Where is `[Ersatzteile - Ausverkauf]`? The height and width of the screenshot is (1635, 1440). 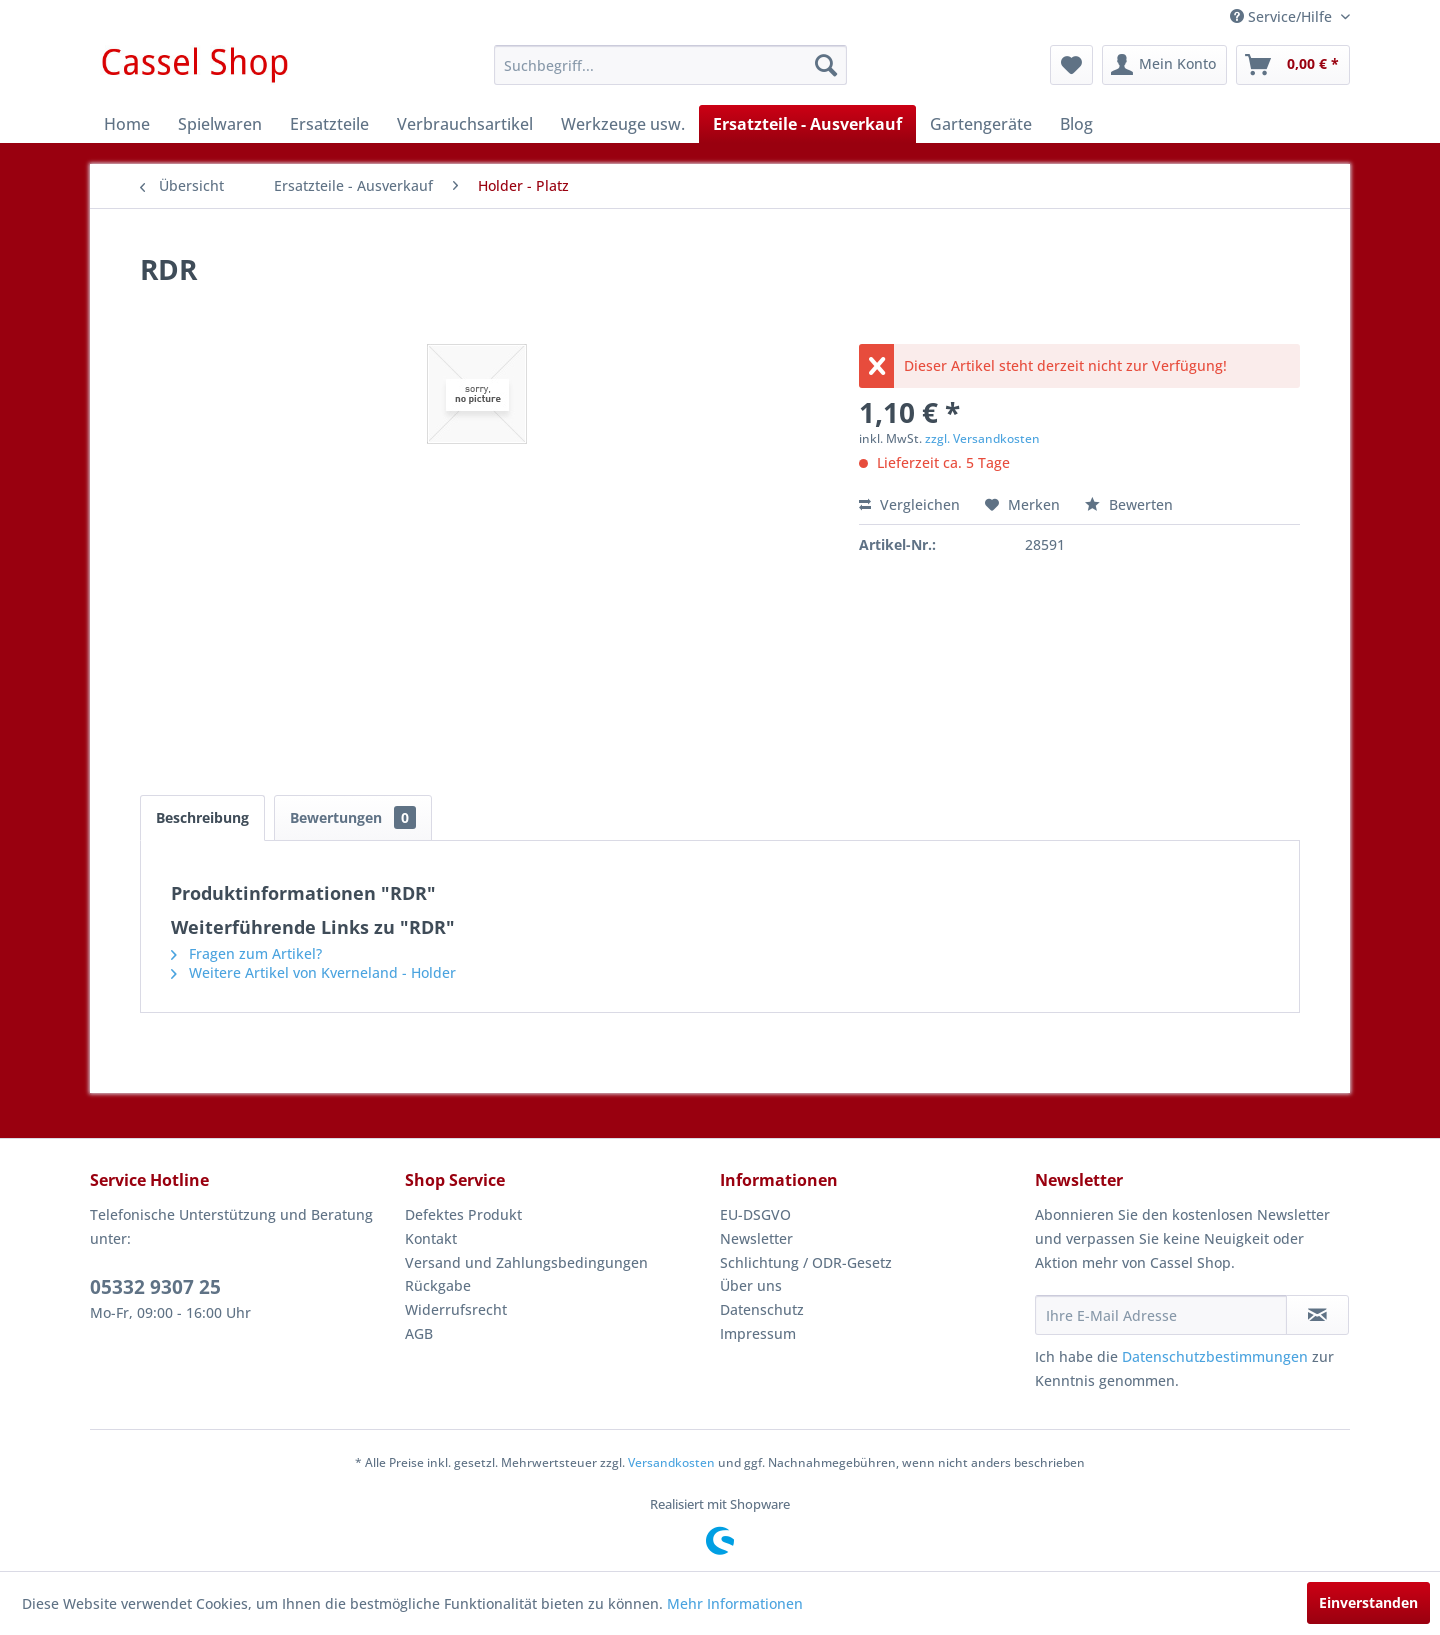 [Ersatzteile - Ausverkauf] is located at coordinates (807, 124).